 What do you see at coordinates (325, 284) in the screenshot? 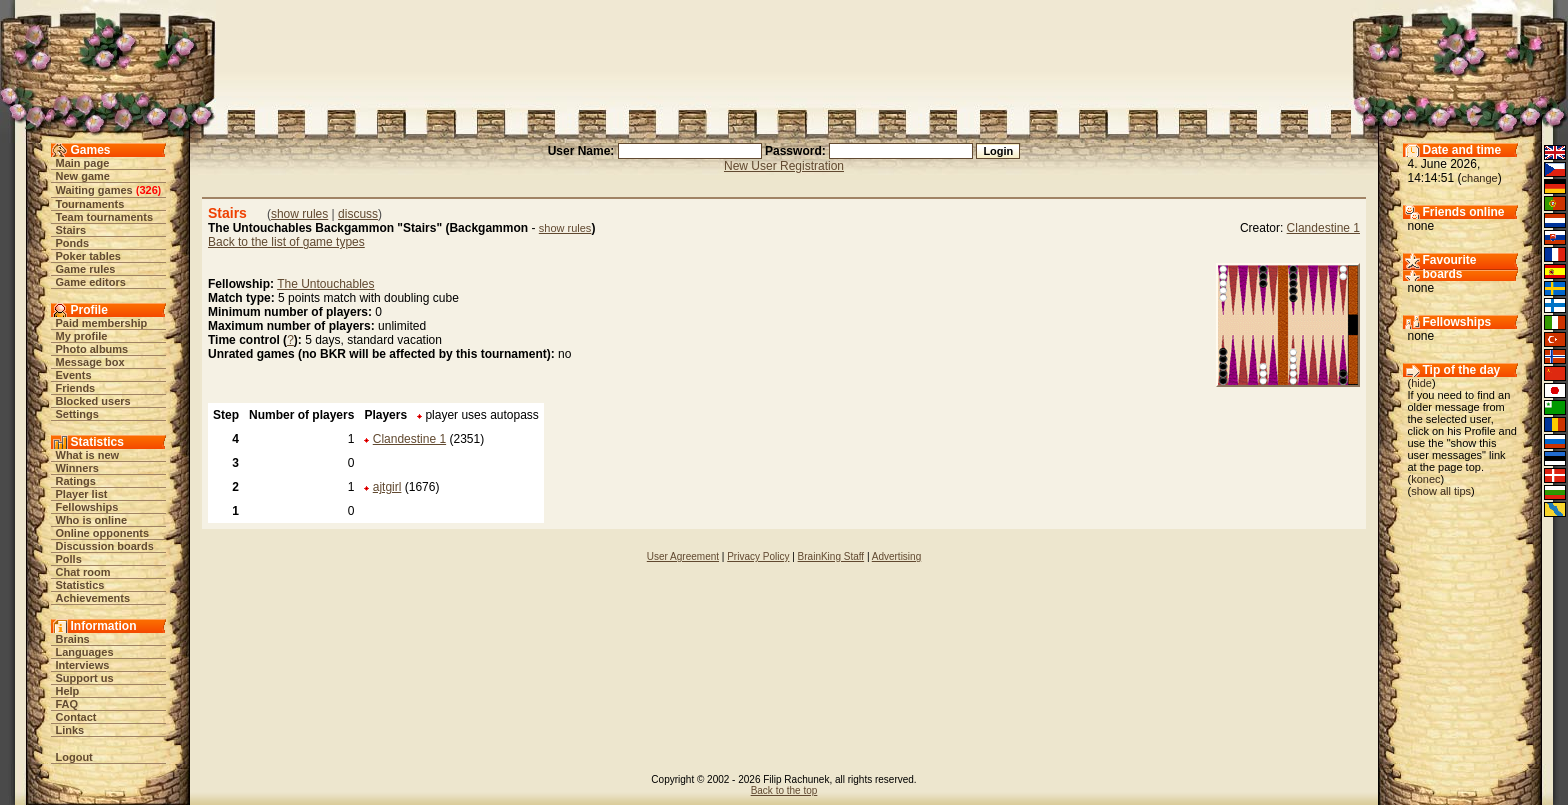
I see `The Untouchables` at bounding box center [325, 284].